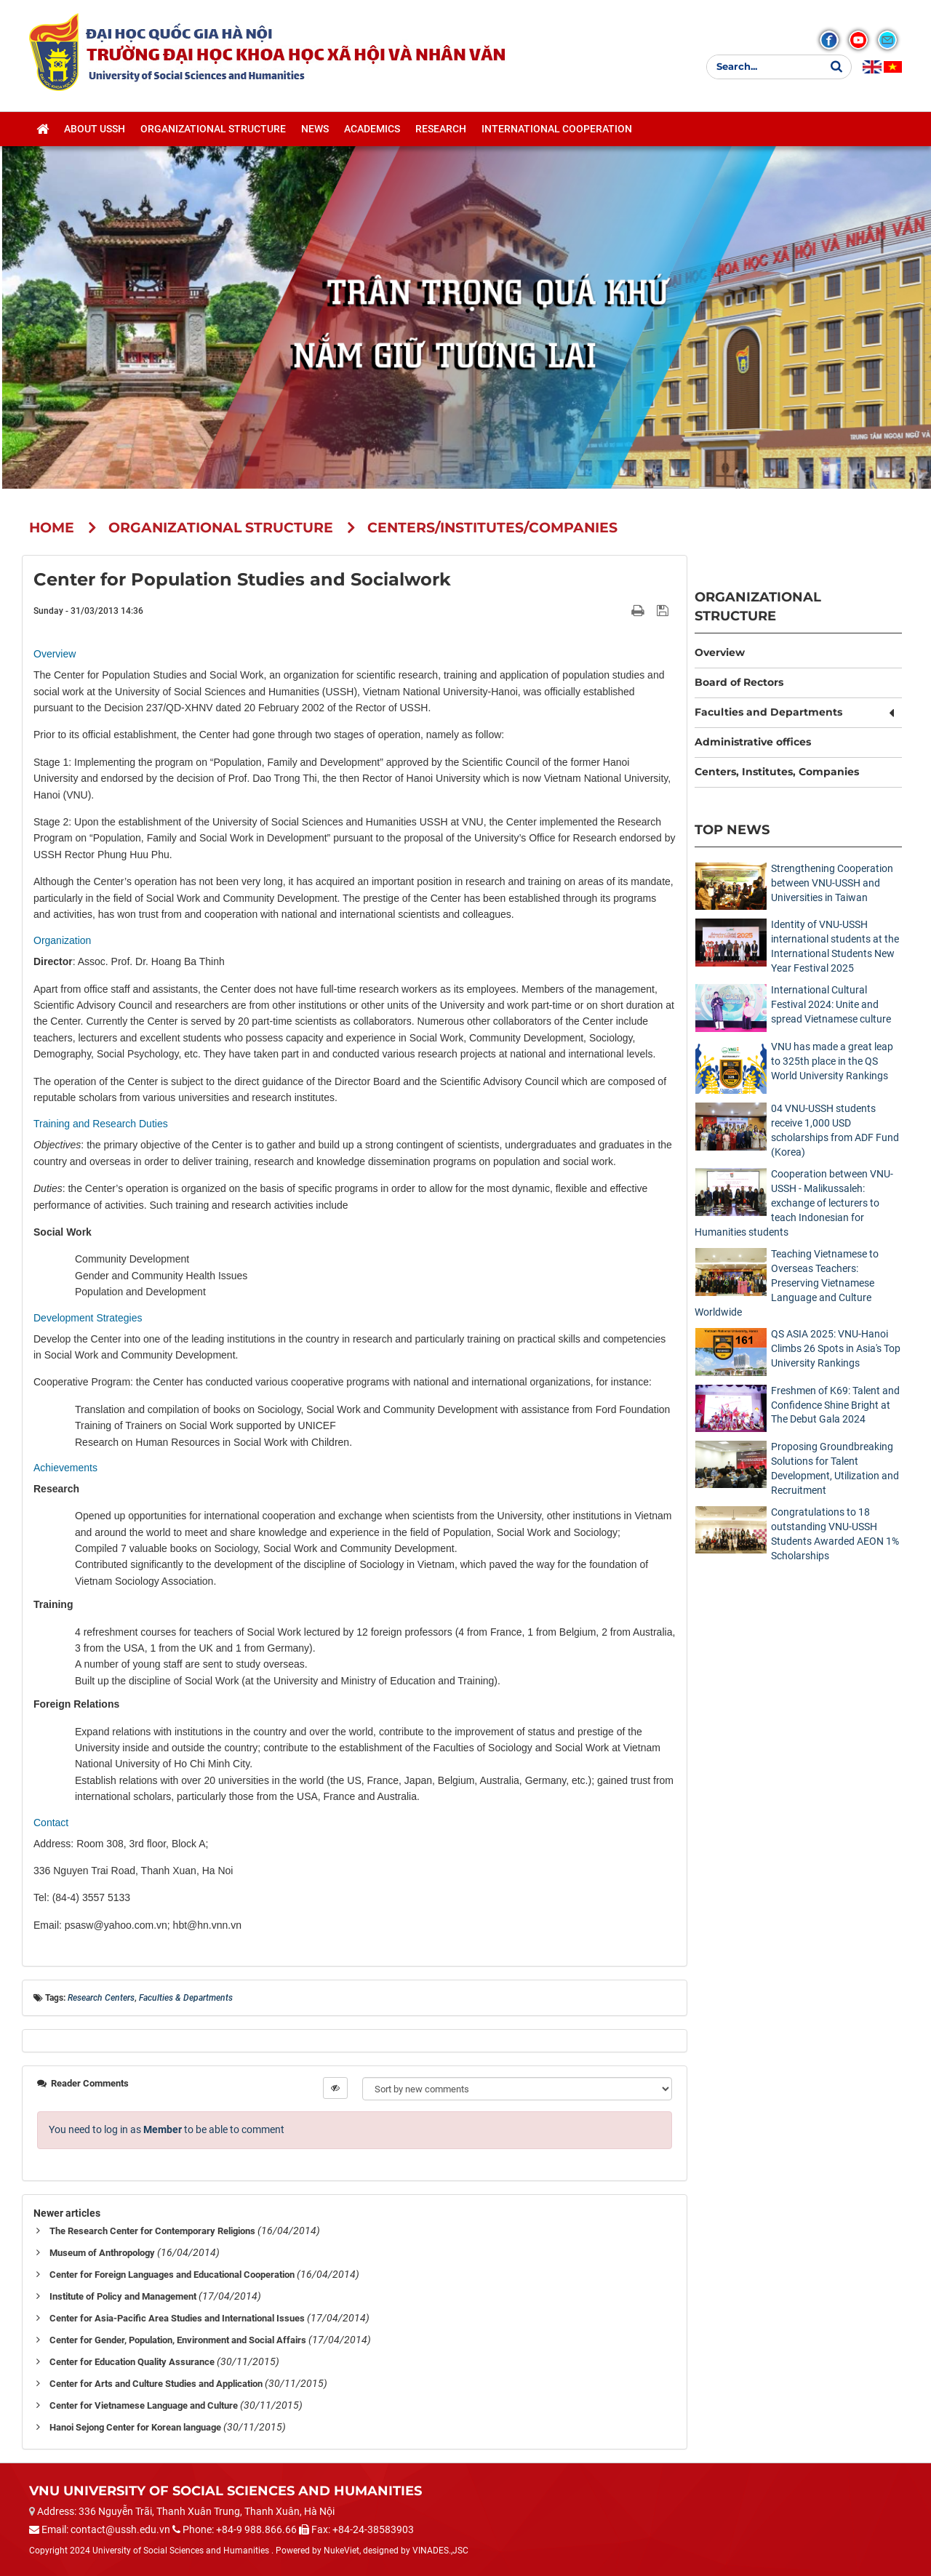  What do you see at coordinates (720, 652) in the screenshot?
I see `Overview` at bounding box center [720, 652].